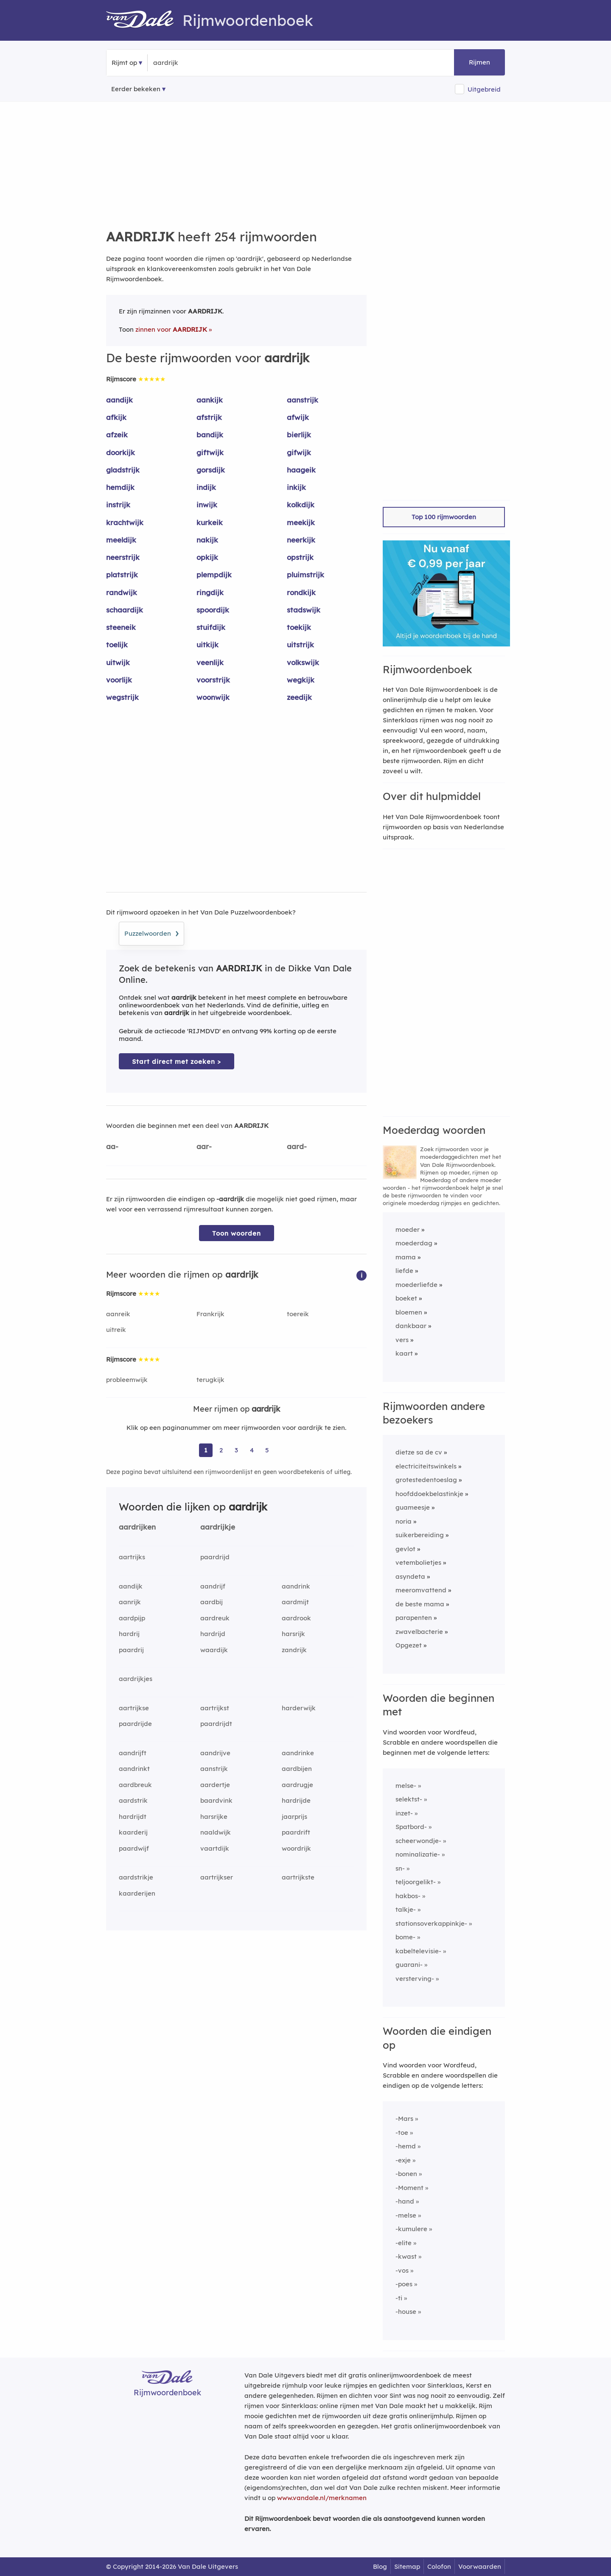  I want to click on afwijk [Rijmwoord: afwijk], so click(298, 417).